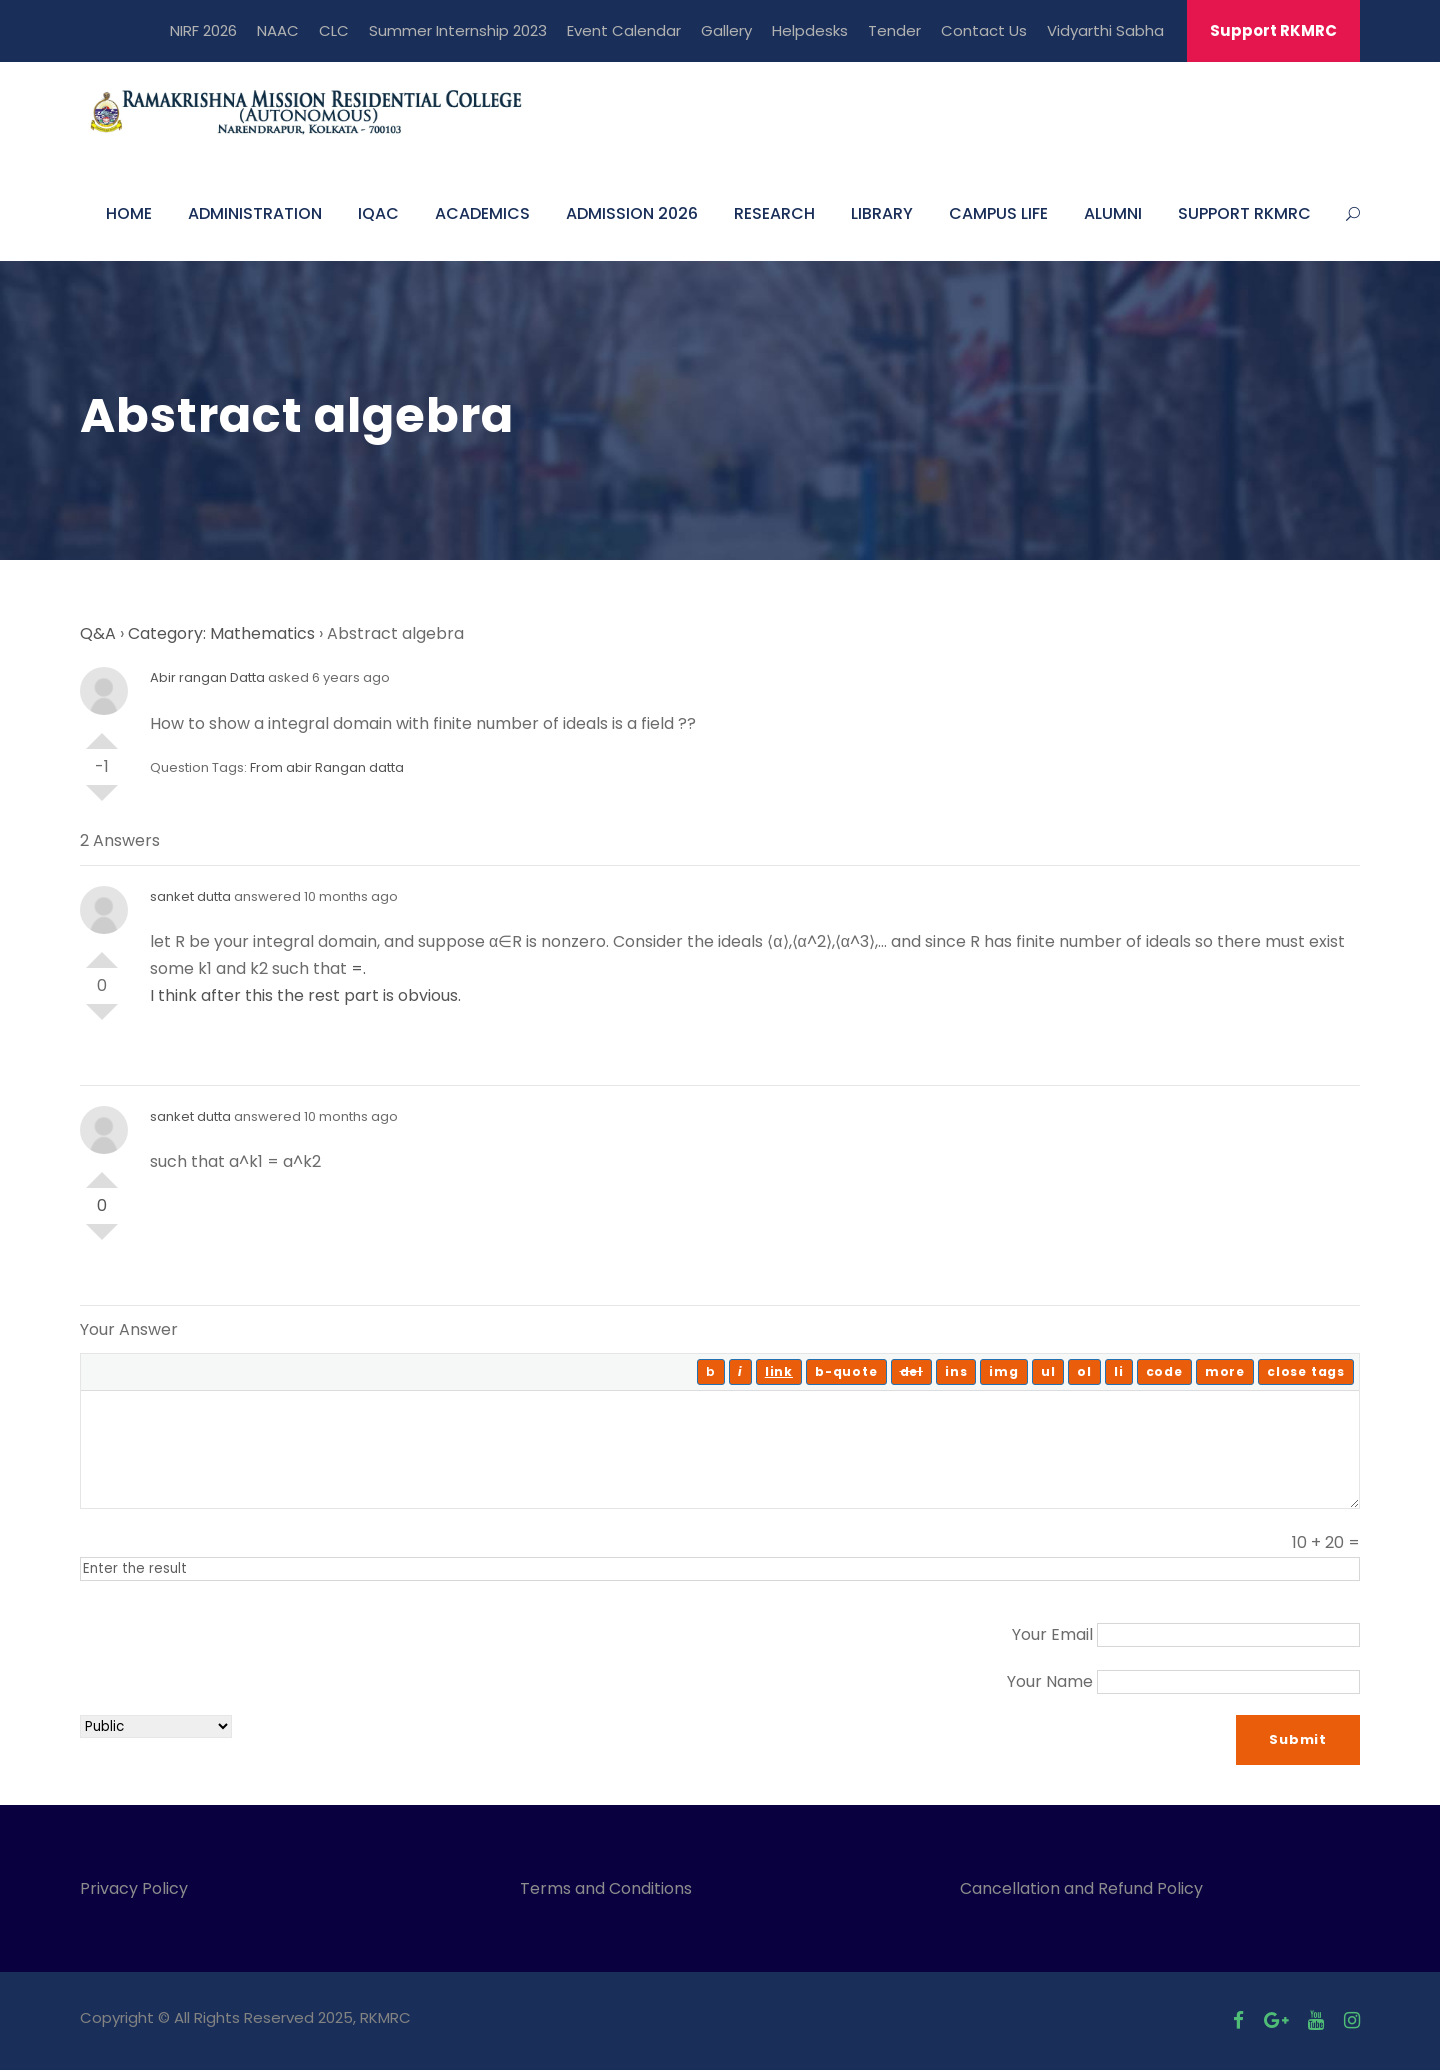 The image size is (1440, 2070). I want to click on IQAC, so click(378, 213).